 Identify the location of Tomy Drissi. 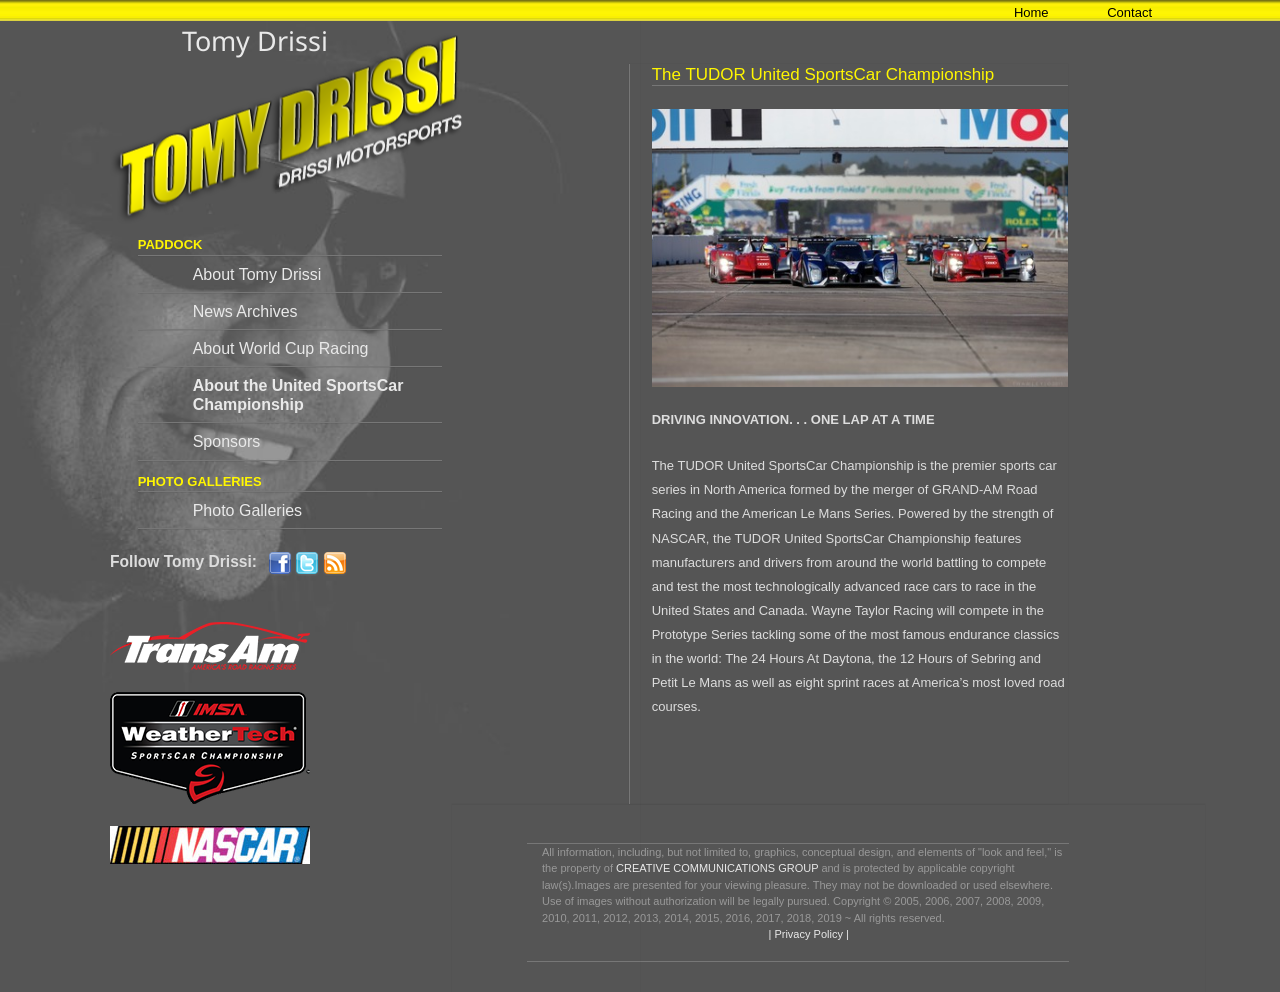
(255, 40).